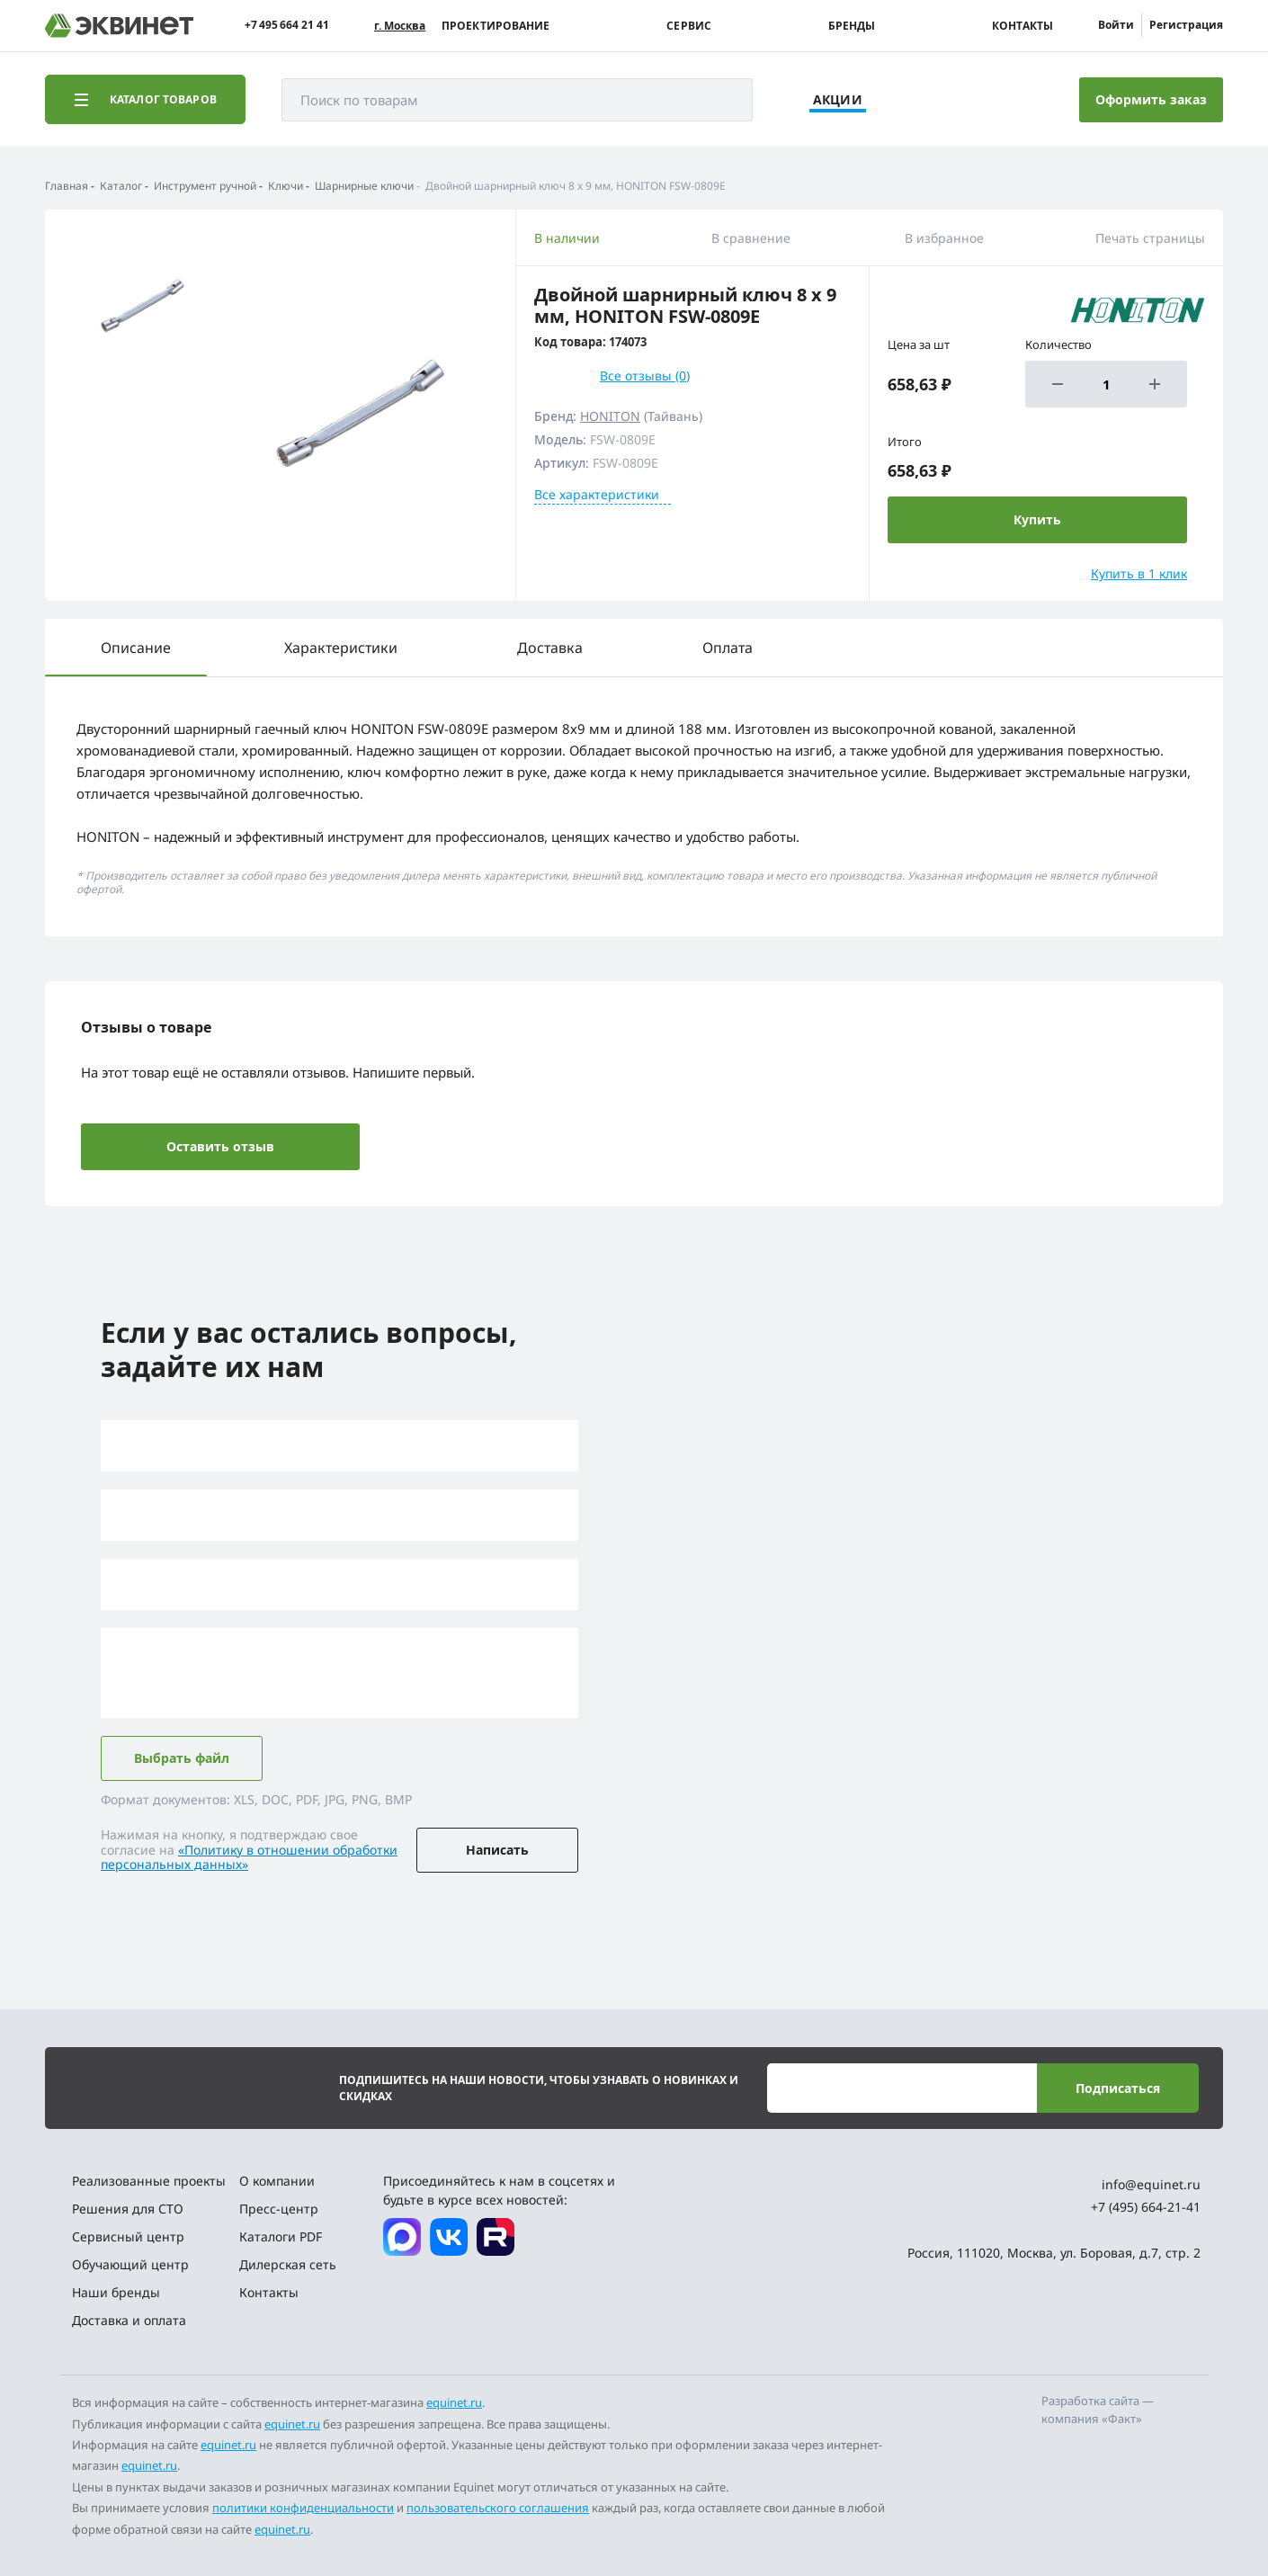 This screenshot has width=1268, height=2576. What do you see at coordinates (116, 2292) in the screenshot?
I see `Наши бренды` at bounding box center [116, 2292].